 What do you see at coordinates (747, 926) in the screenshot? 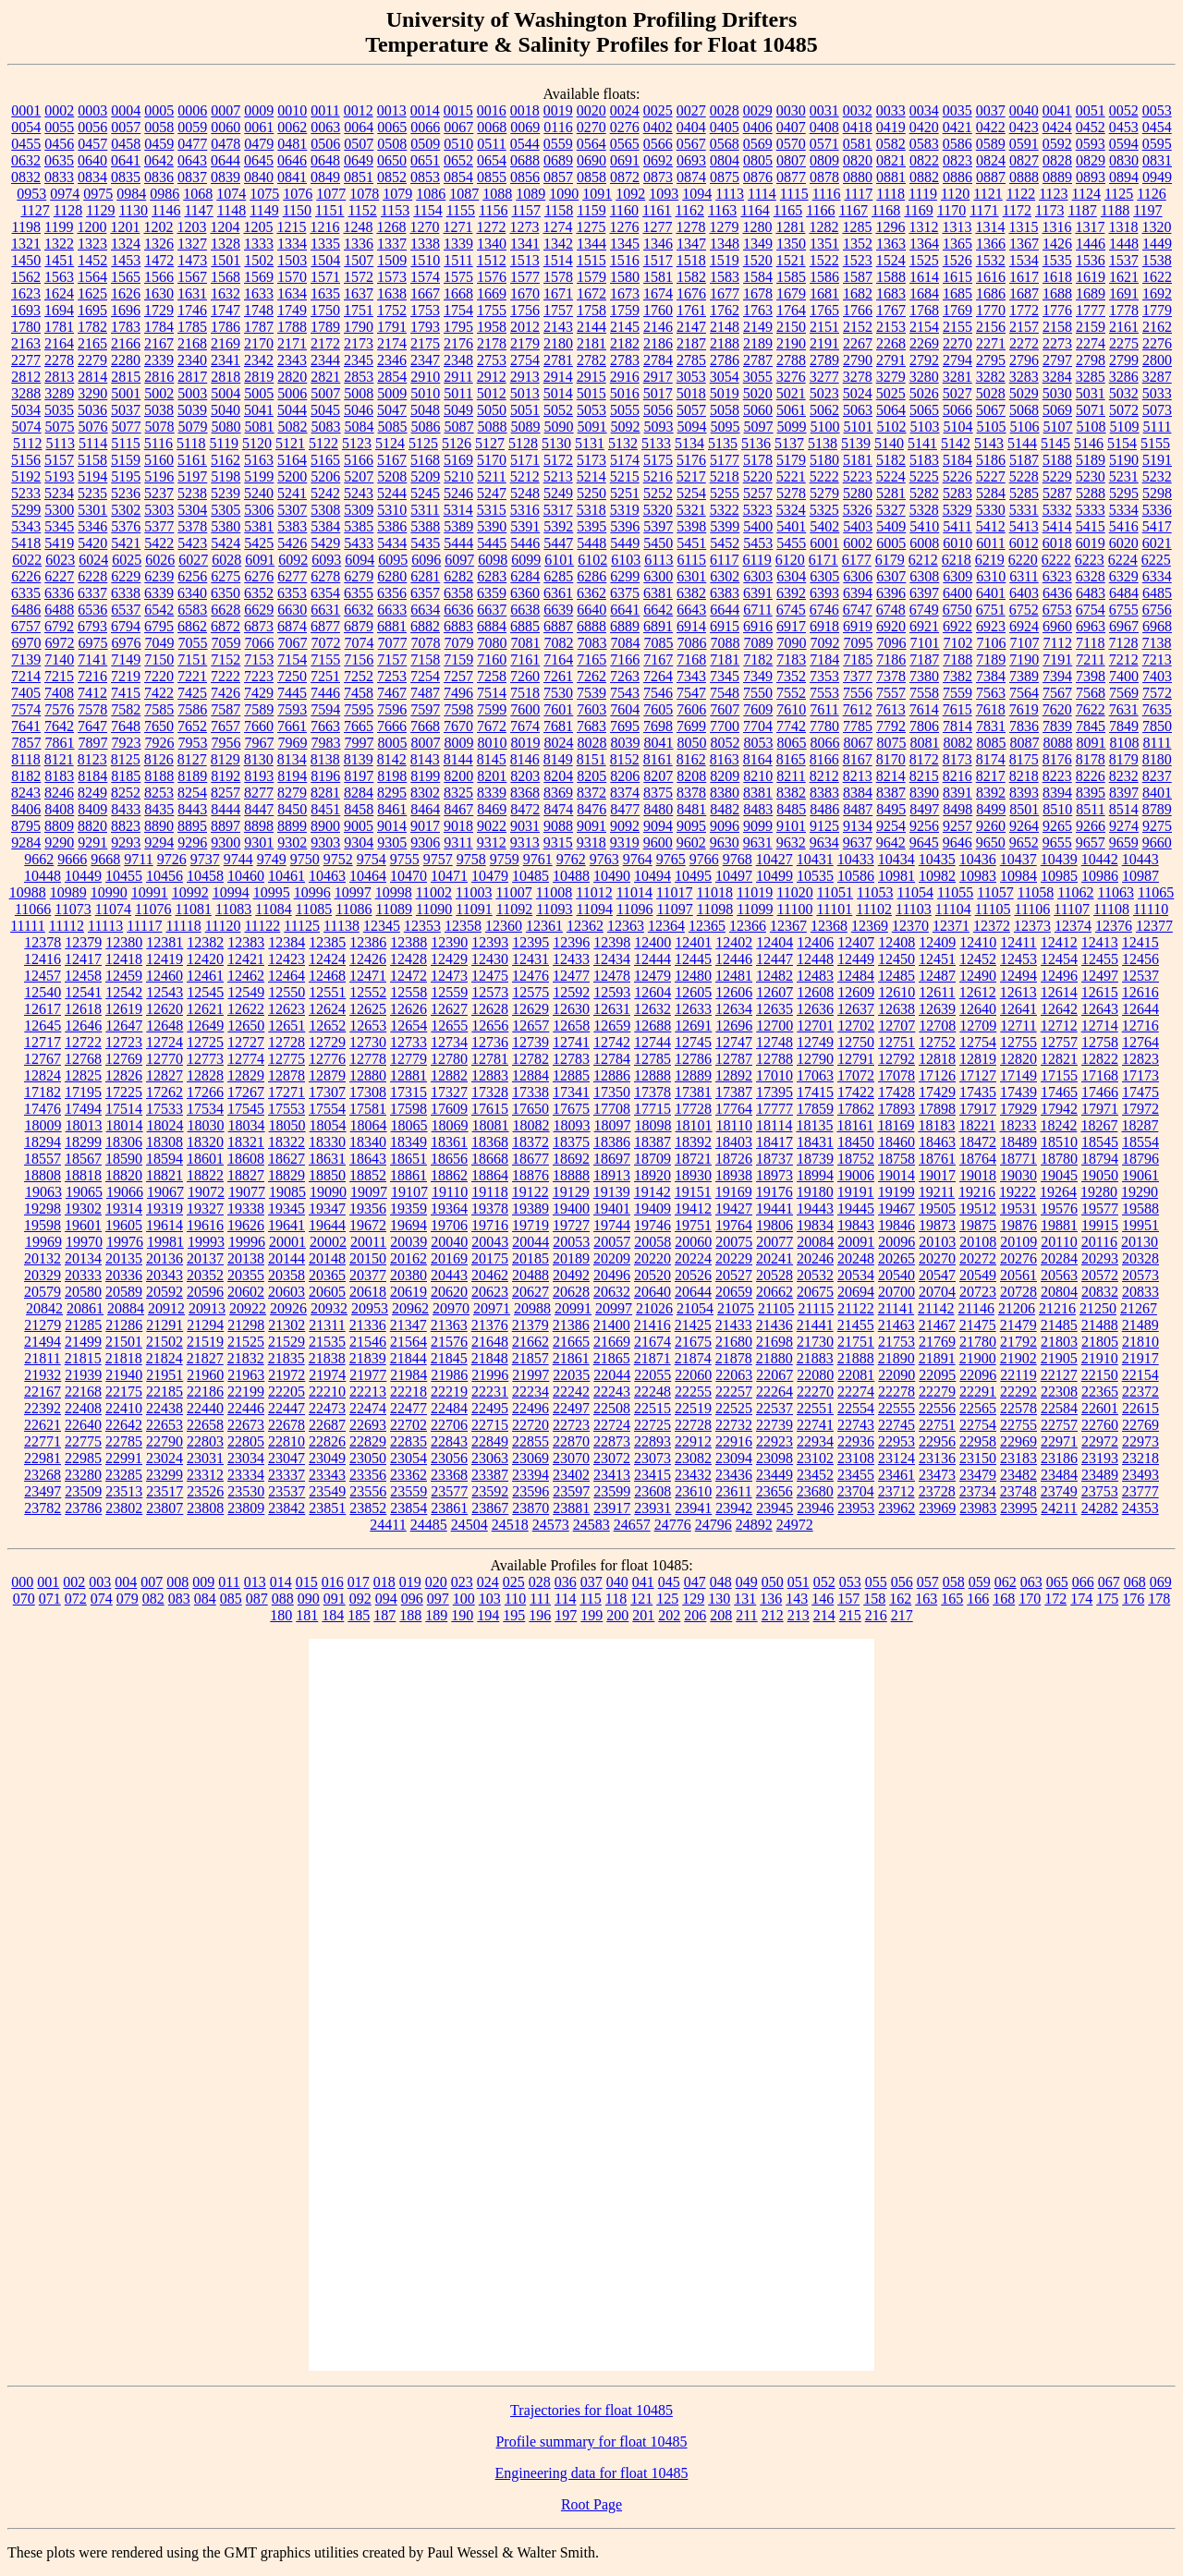
I see `12366` at bounding box center [747, 926].